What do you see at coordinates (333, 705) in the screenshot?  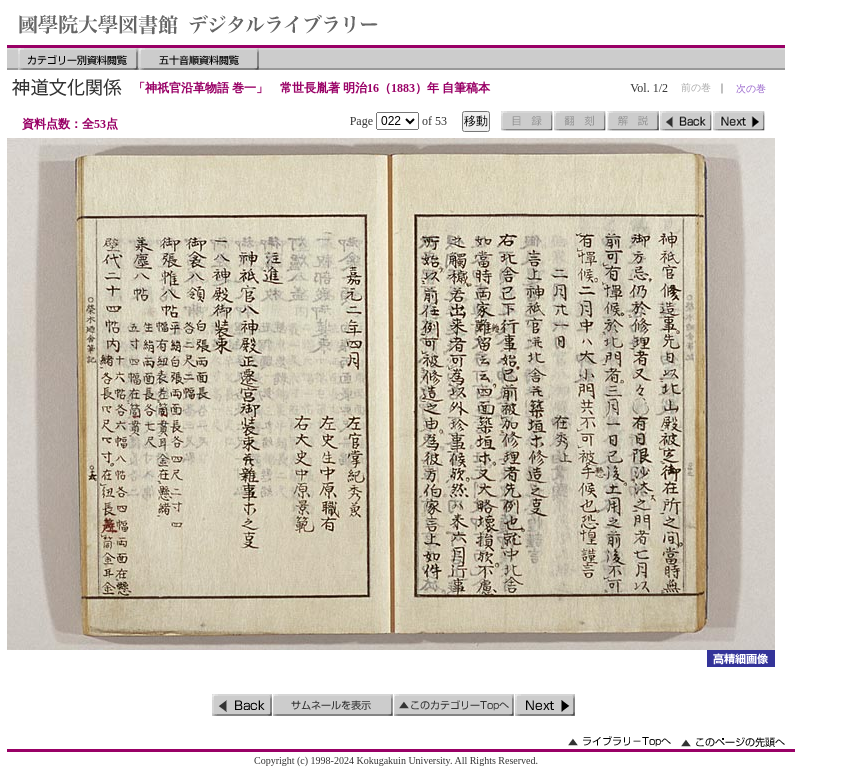 I see `サムネイルを表示` at bounding box center [333, 705].